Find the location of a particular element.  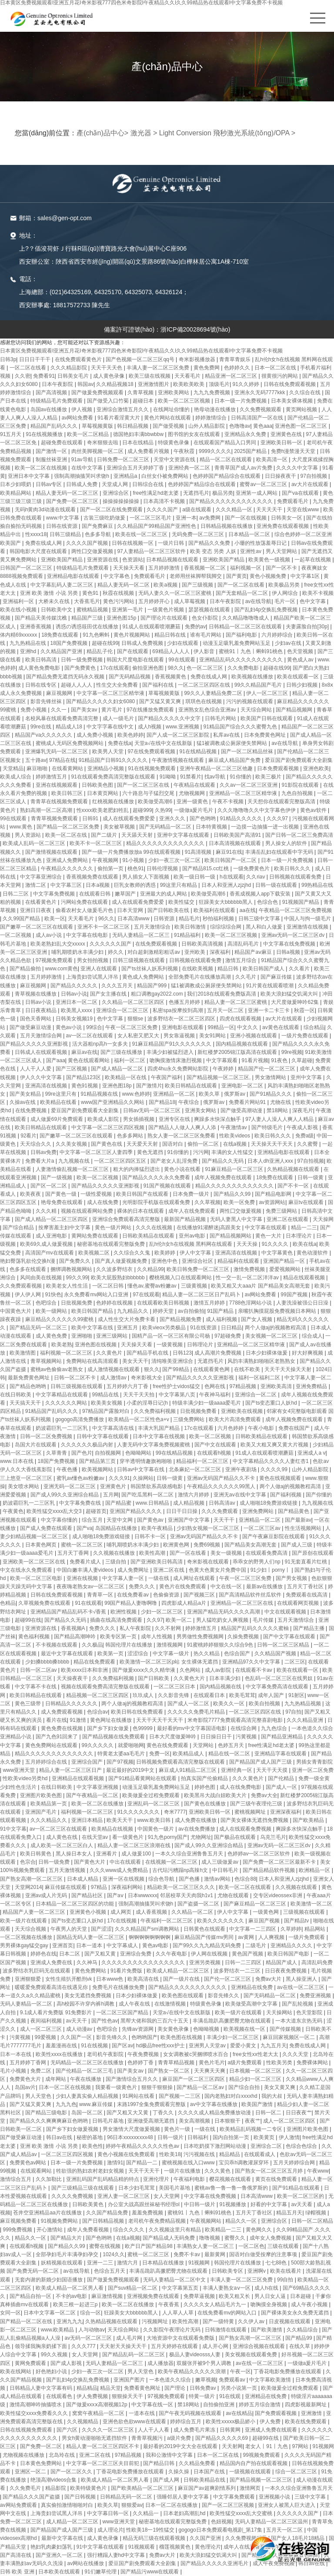

国产精品偷拍 is located at coordinates (26, 969).